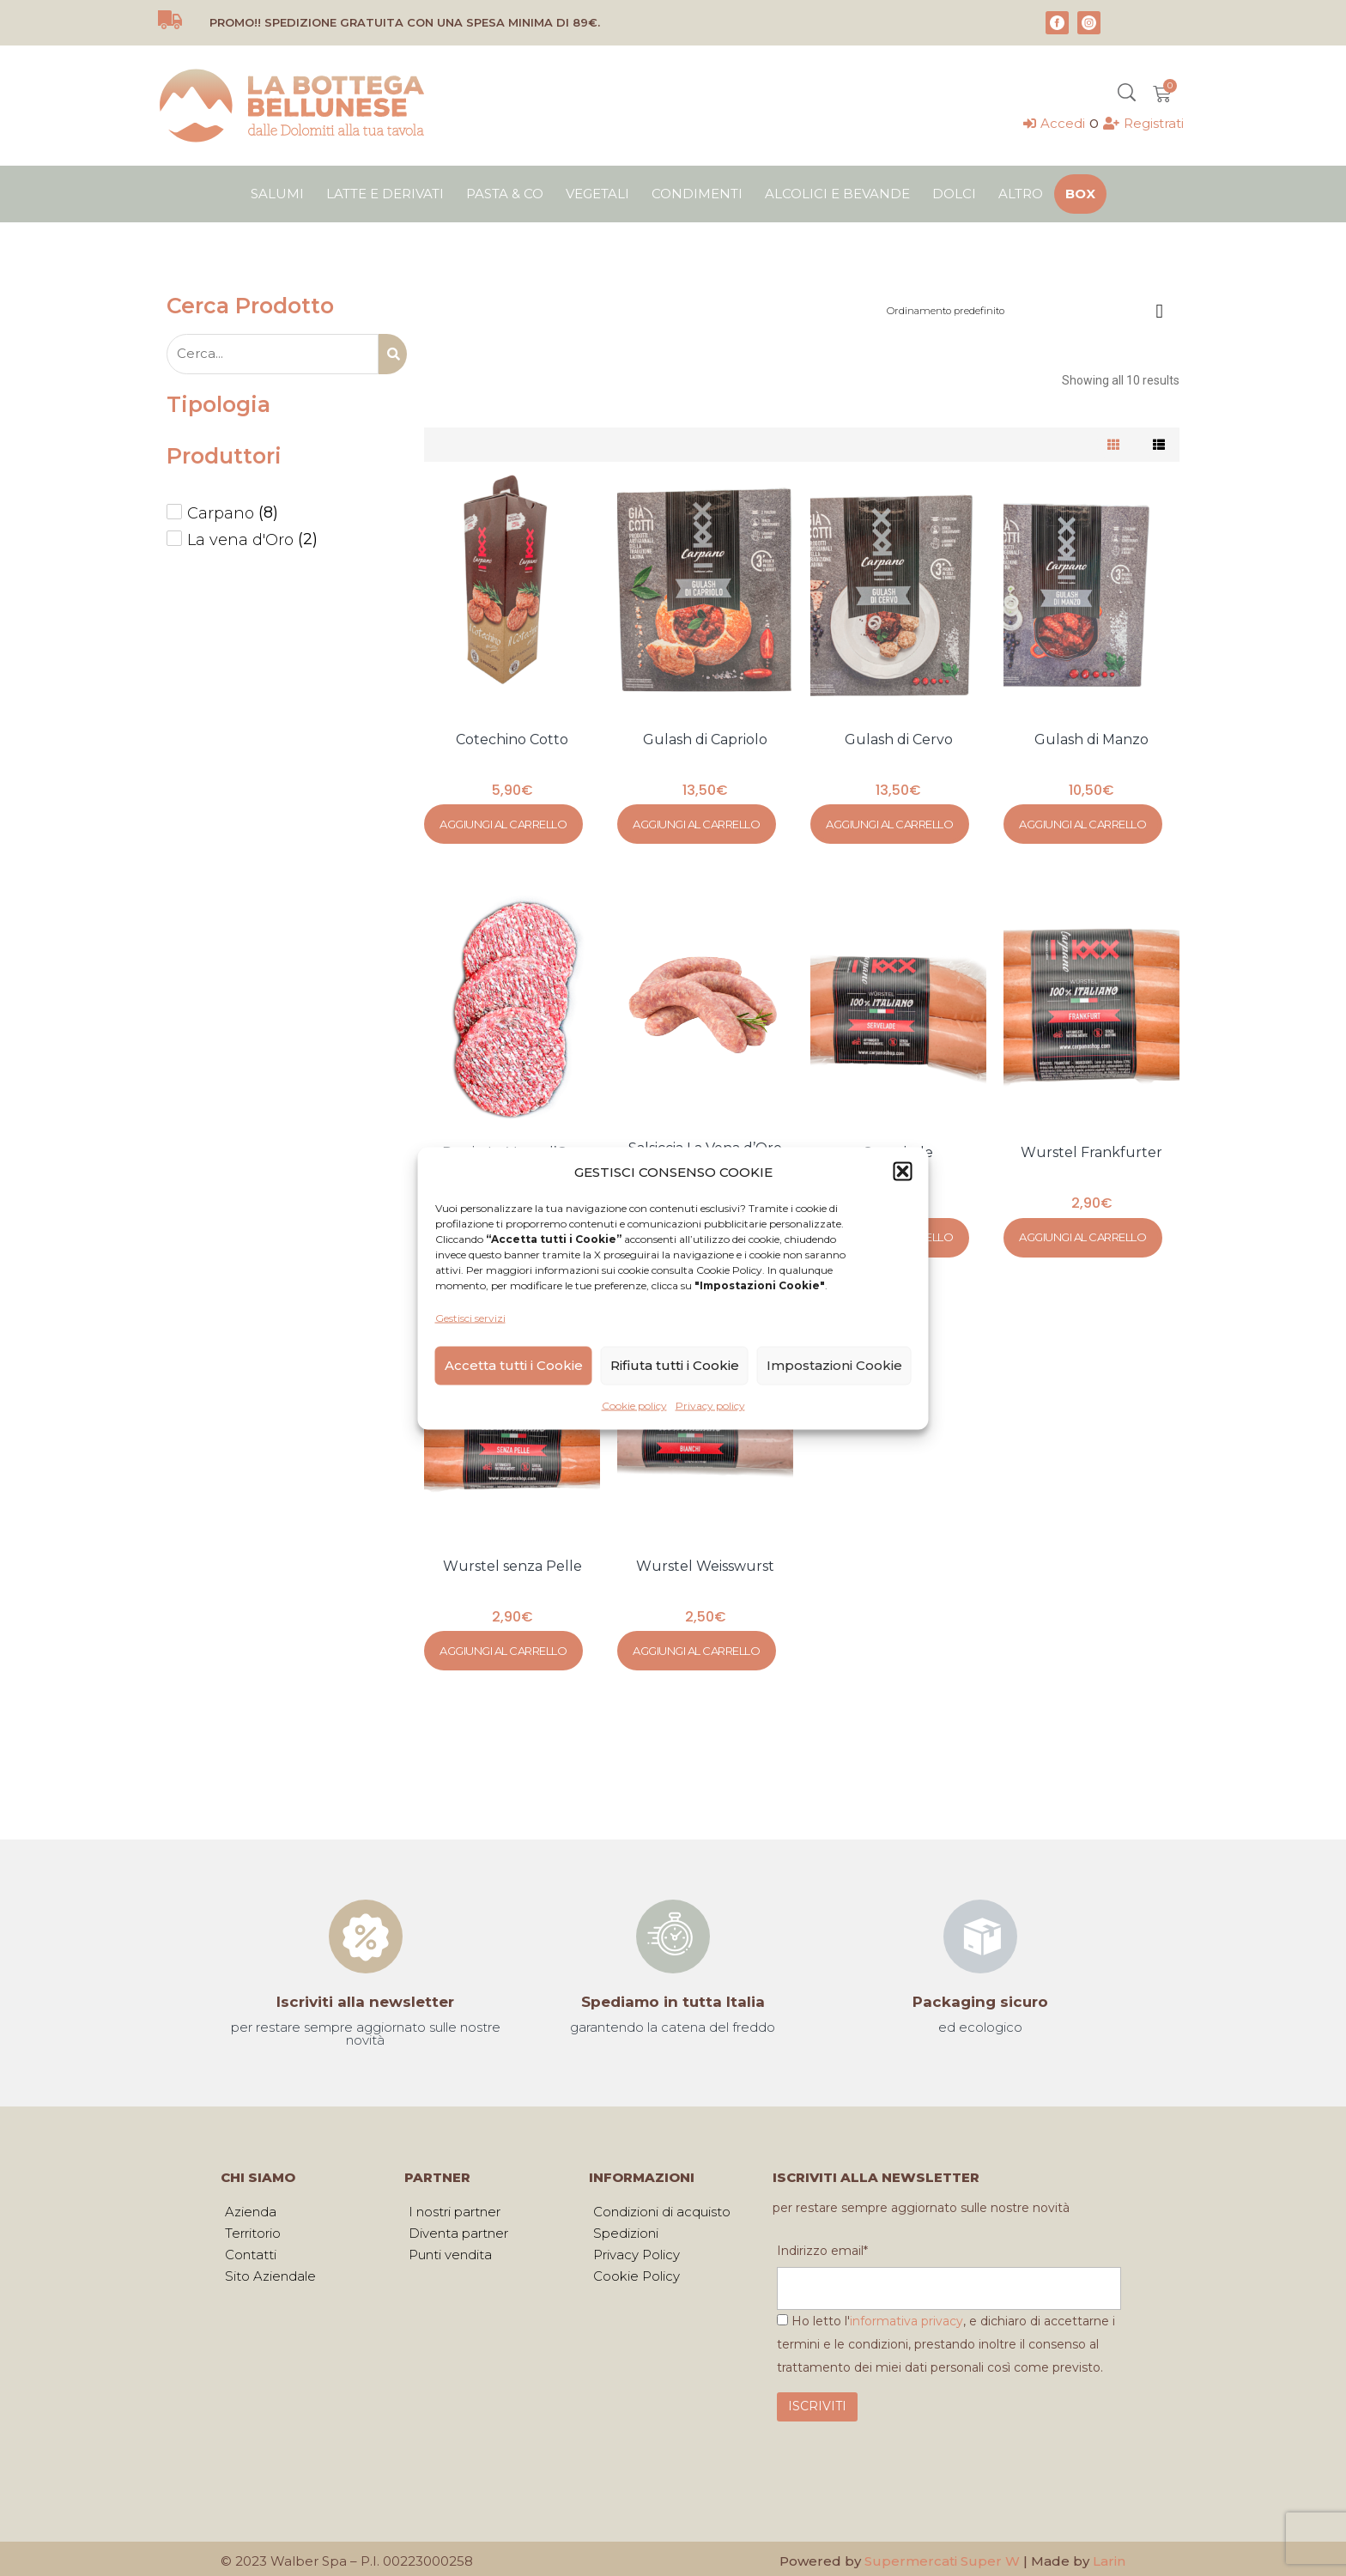  What do you see at coordinates (954, 193) in the screenshot?
I see `Dolci` at bounding box center [954, 193].